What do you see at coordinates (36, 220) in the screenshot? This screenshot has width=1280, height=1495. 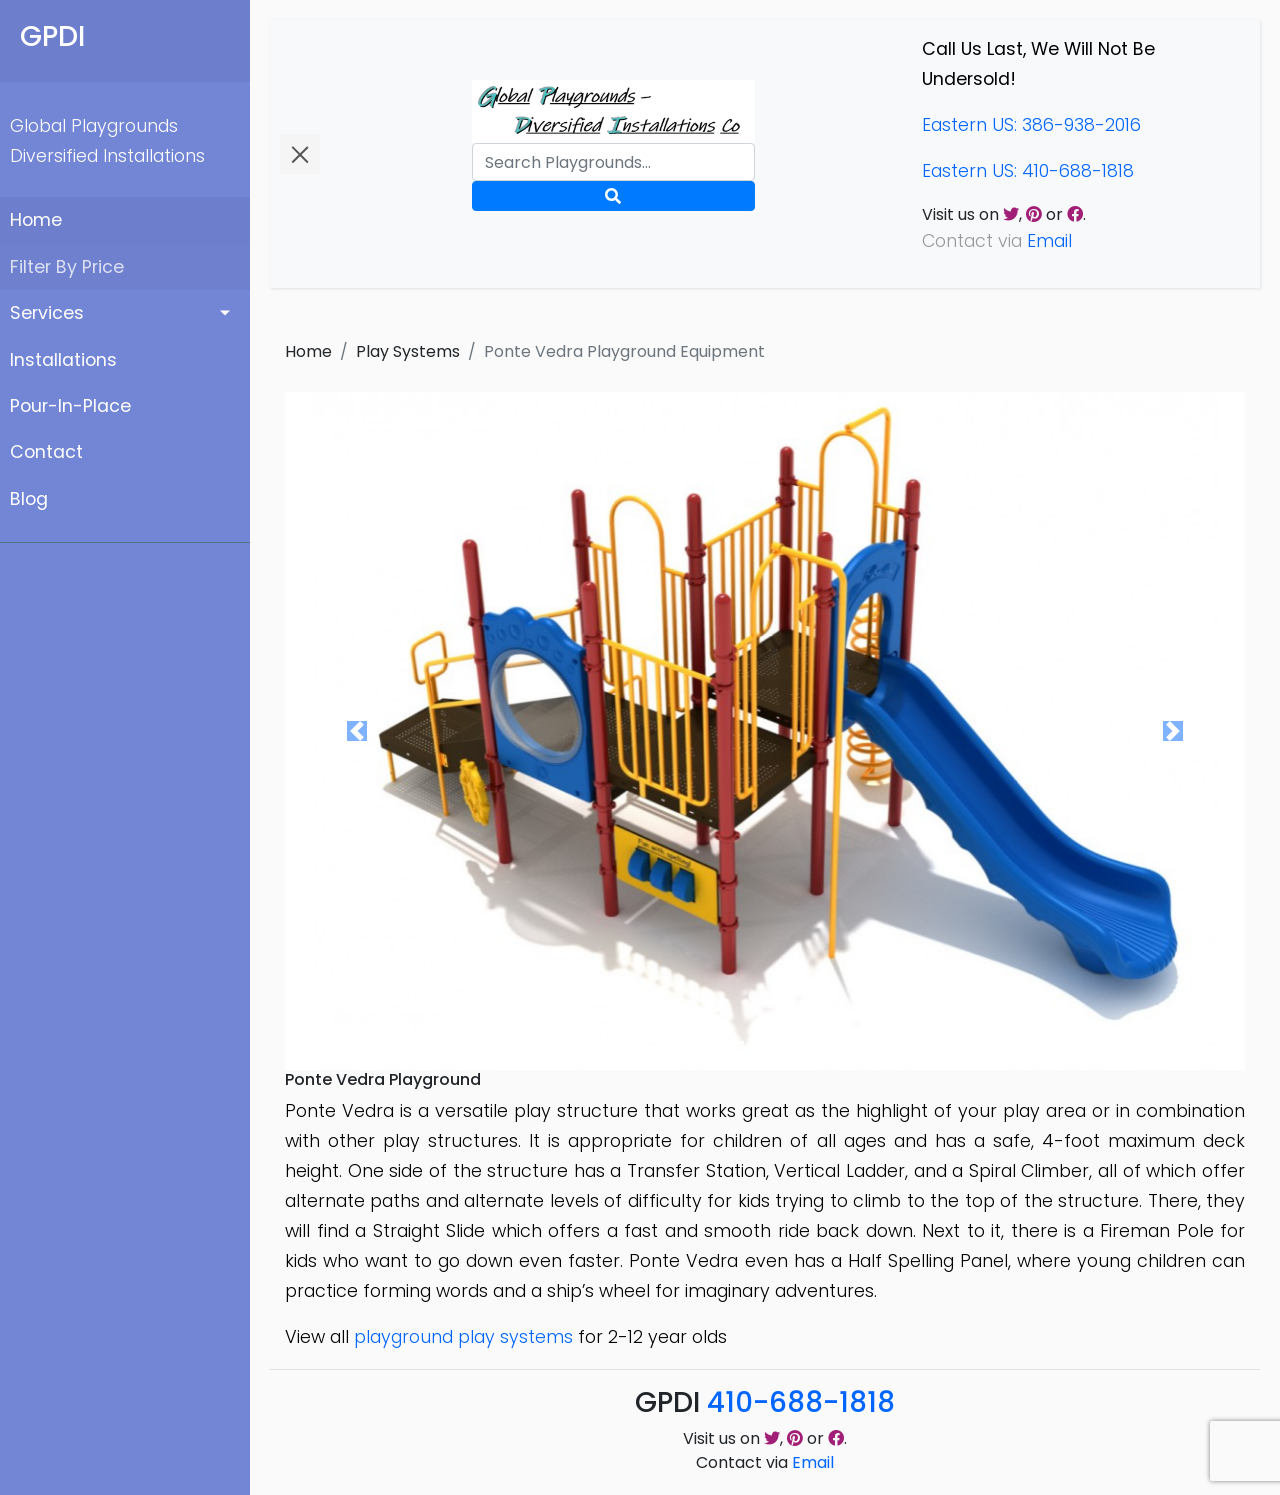 I see `Home` at bounding box center [36, 220].